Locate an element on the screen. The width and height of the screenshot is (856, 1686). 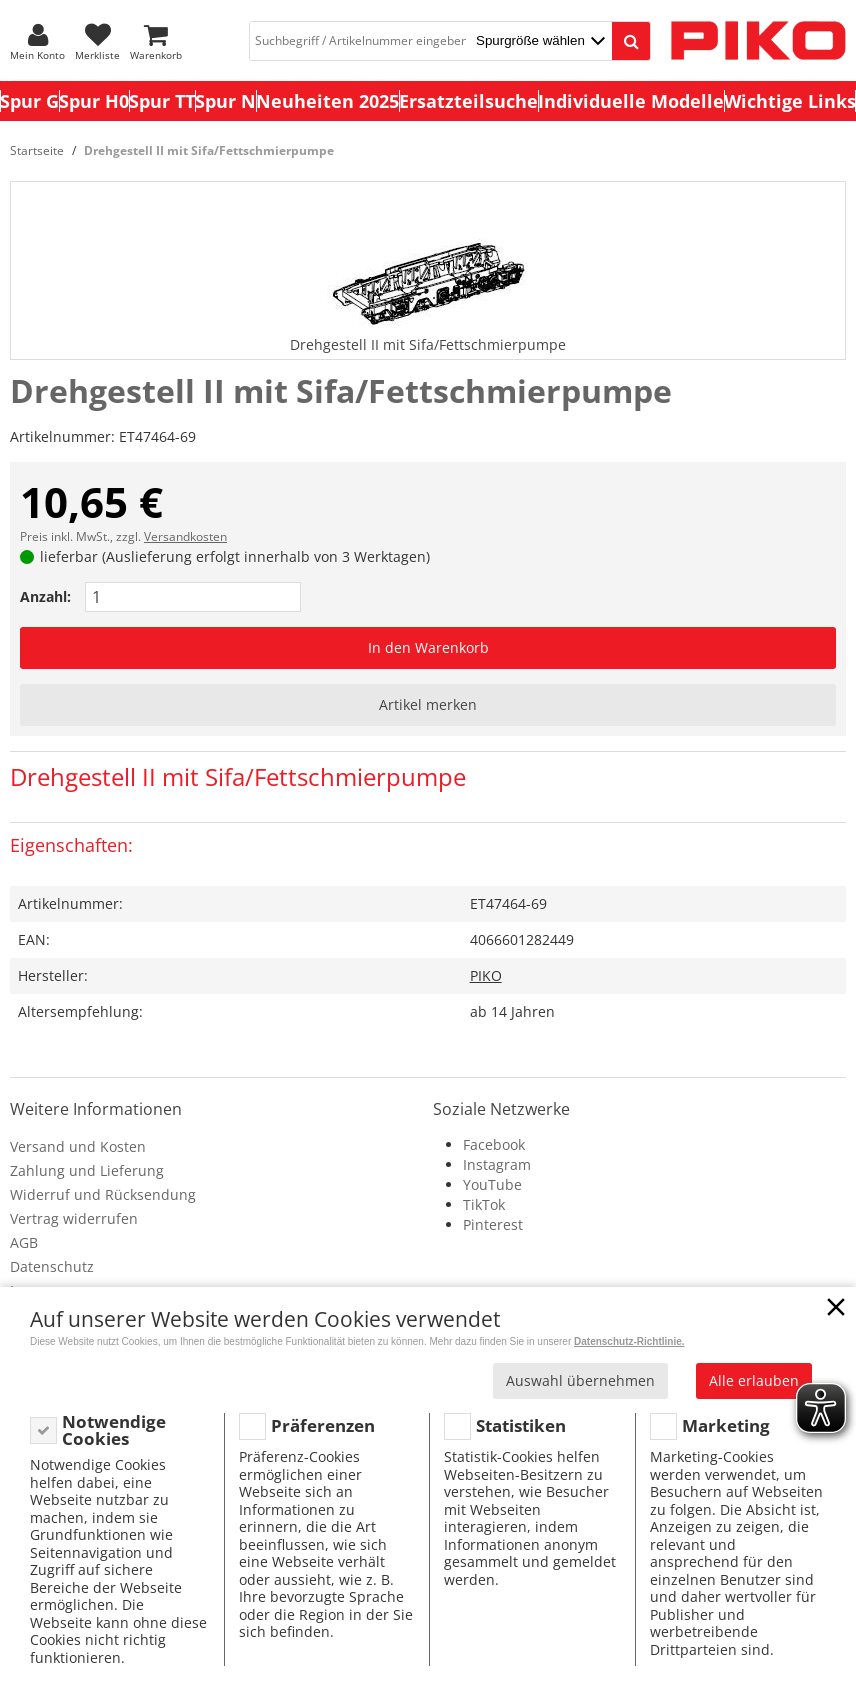
Marketing is located at coordinates (726, 1425).